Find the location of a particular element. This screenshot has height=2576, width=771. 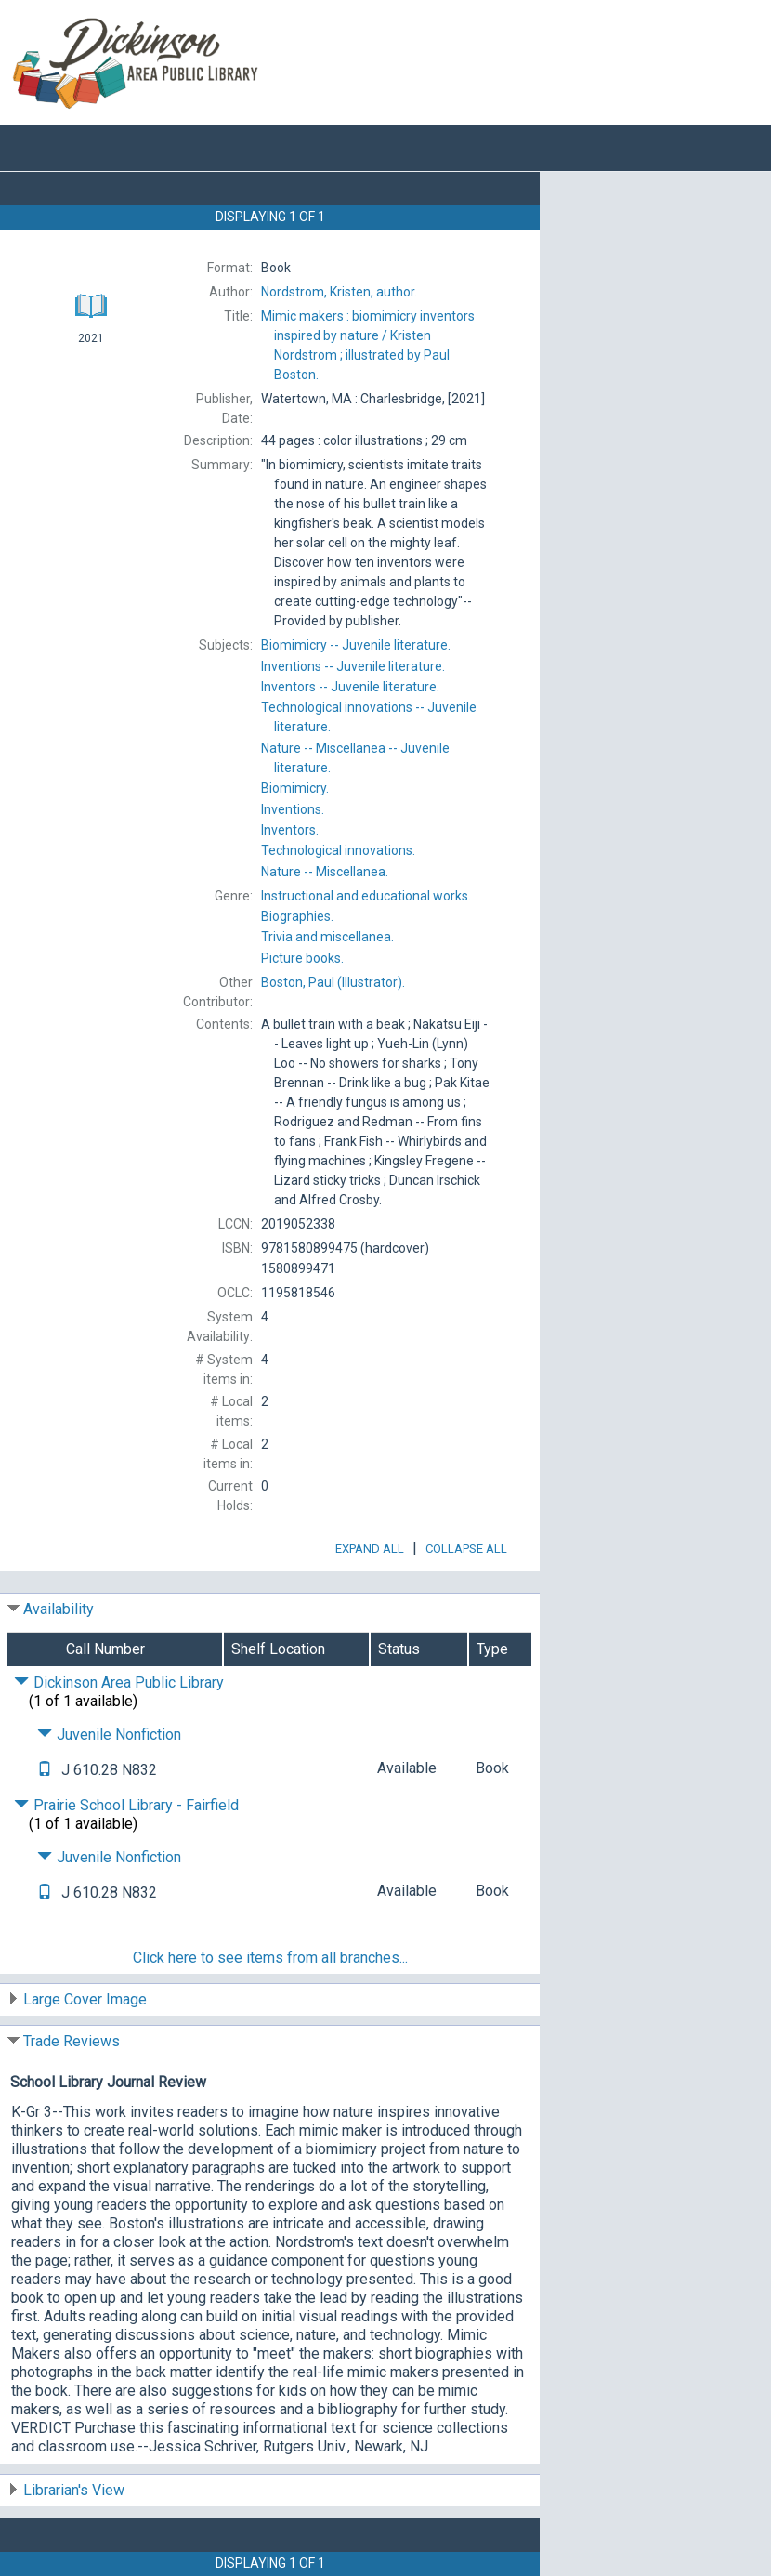

Dickinson Area Public Library [Click to hide details] is located at coordinates (119, 1682).